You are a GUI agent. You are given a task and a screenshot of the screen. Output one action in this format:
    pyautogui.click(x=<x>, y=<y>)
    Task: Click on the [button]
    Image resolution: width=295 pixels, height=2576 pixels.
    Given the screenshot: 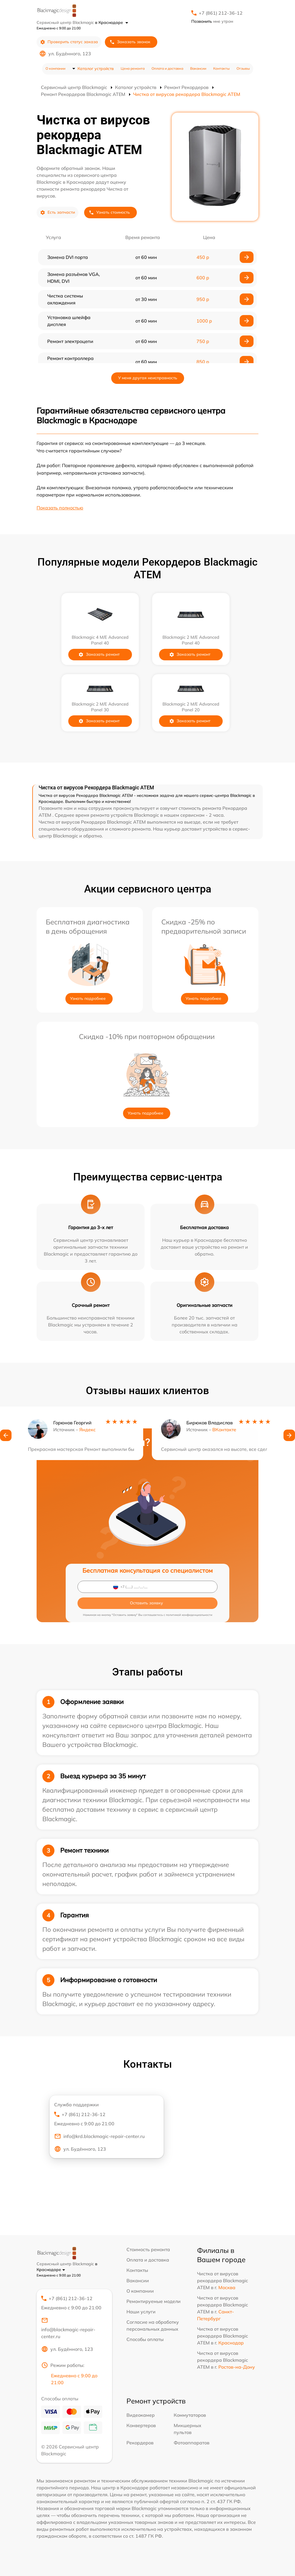 What is the action you would take?
    pyautogui.click(x=6, y=1443)
    